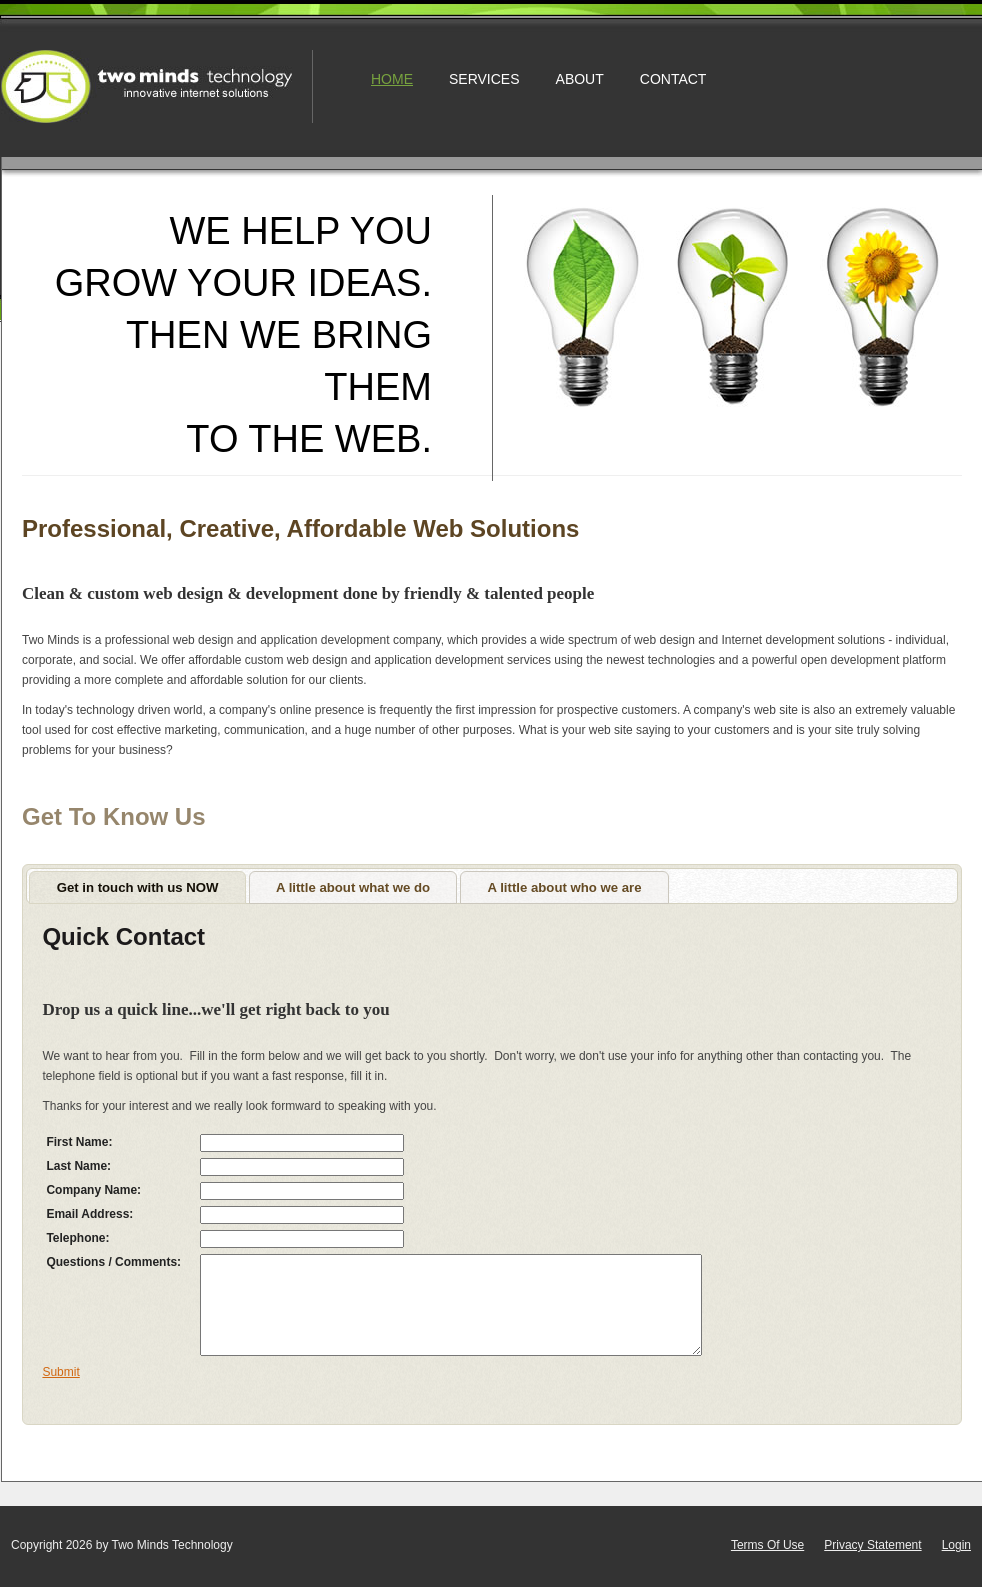 The image size is (982, 1587). Describe the element at coordinates (767, 1545) in the screenshot. I see `Terms Of Use` at that location.